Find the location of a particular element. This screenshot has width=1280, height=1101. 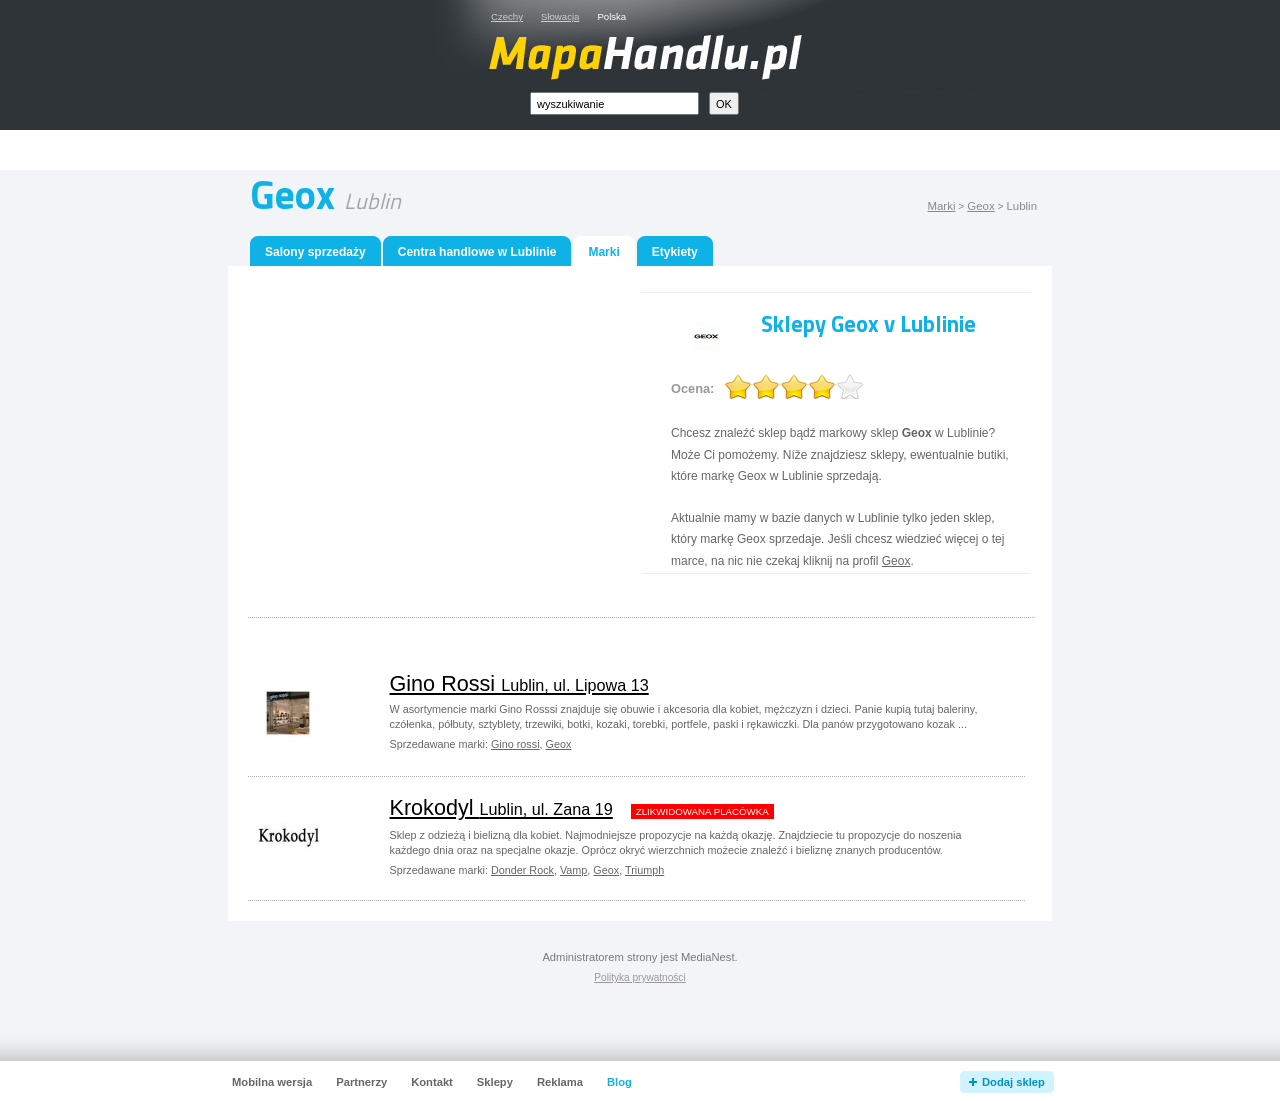

Mobilna wersja is located at coordinates (272, 1082).